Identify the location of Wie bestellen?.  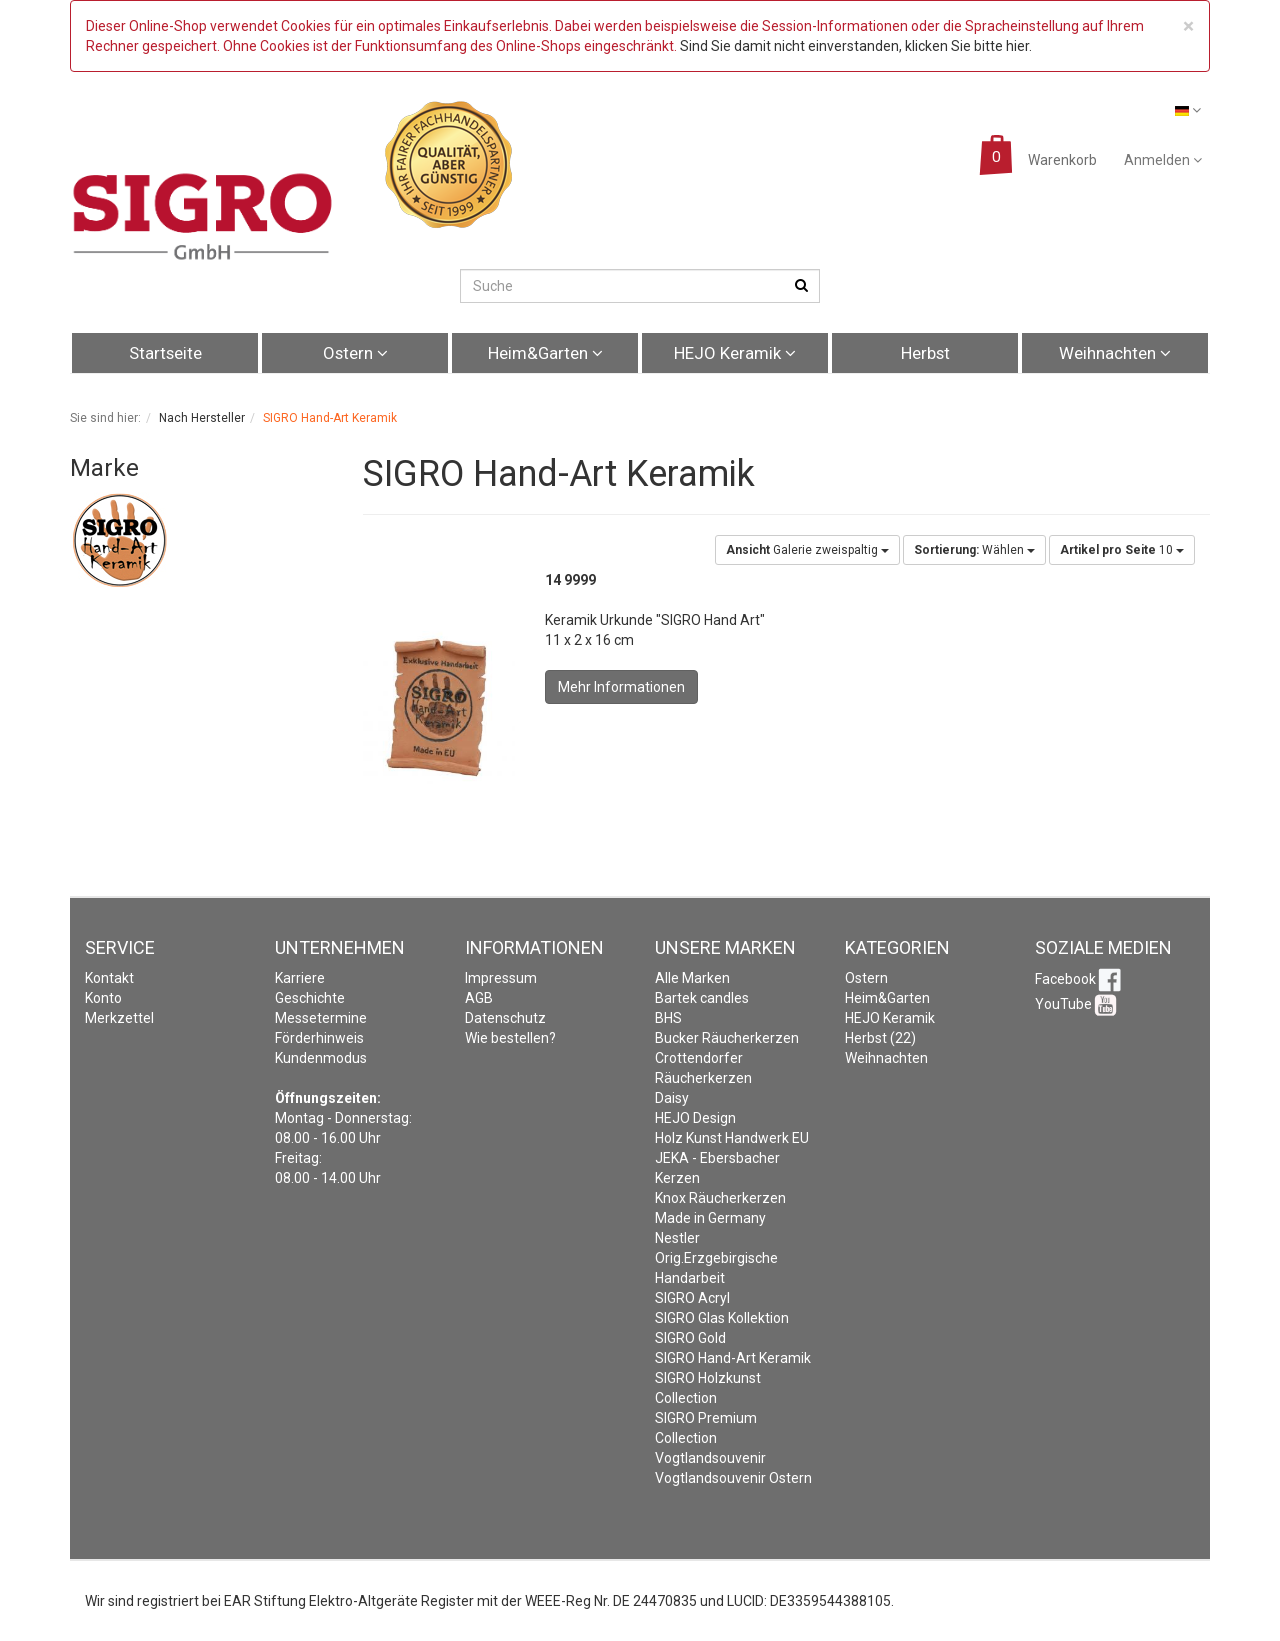
(510, 1038).